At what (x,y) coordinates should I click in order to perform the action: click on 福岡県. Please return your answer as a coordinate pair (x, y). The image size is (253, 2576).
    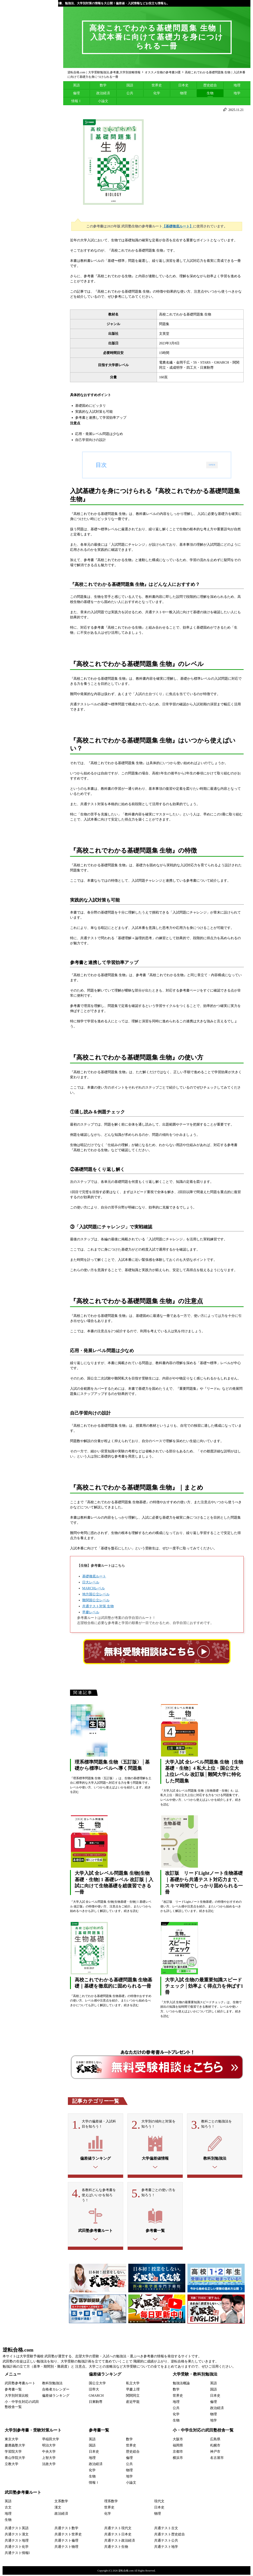
    Looking at the image, I should click on (178, 2446).